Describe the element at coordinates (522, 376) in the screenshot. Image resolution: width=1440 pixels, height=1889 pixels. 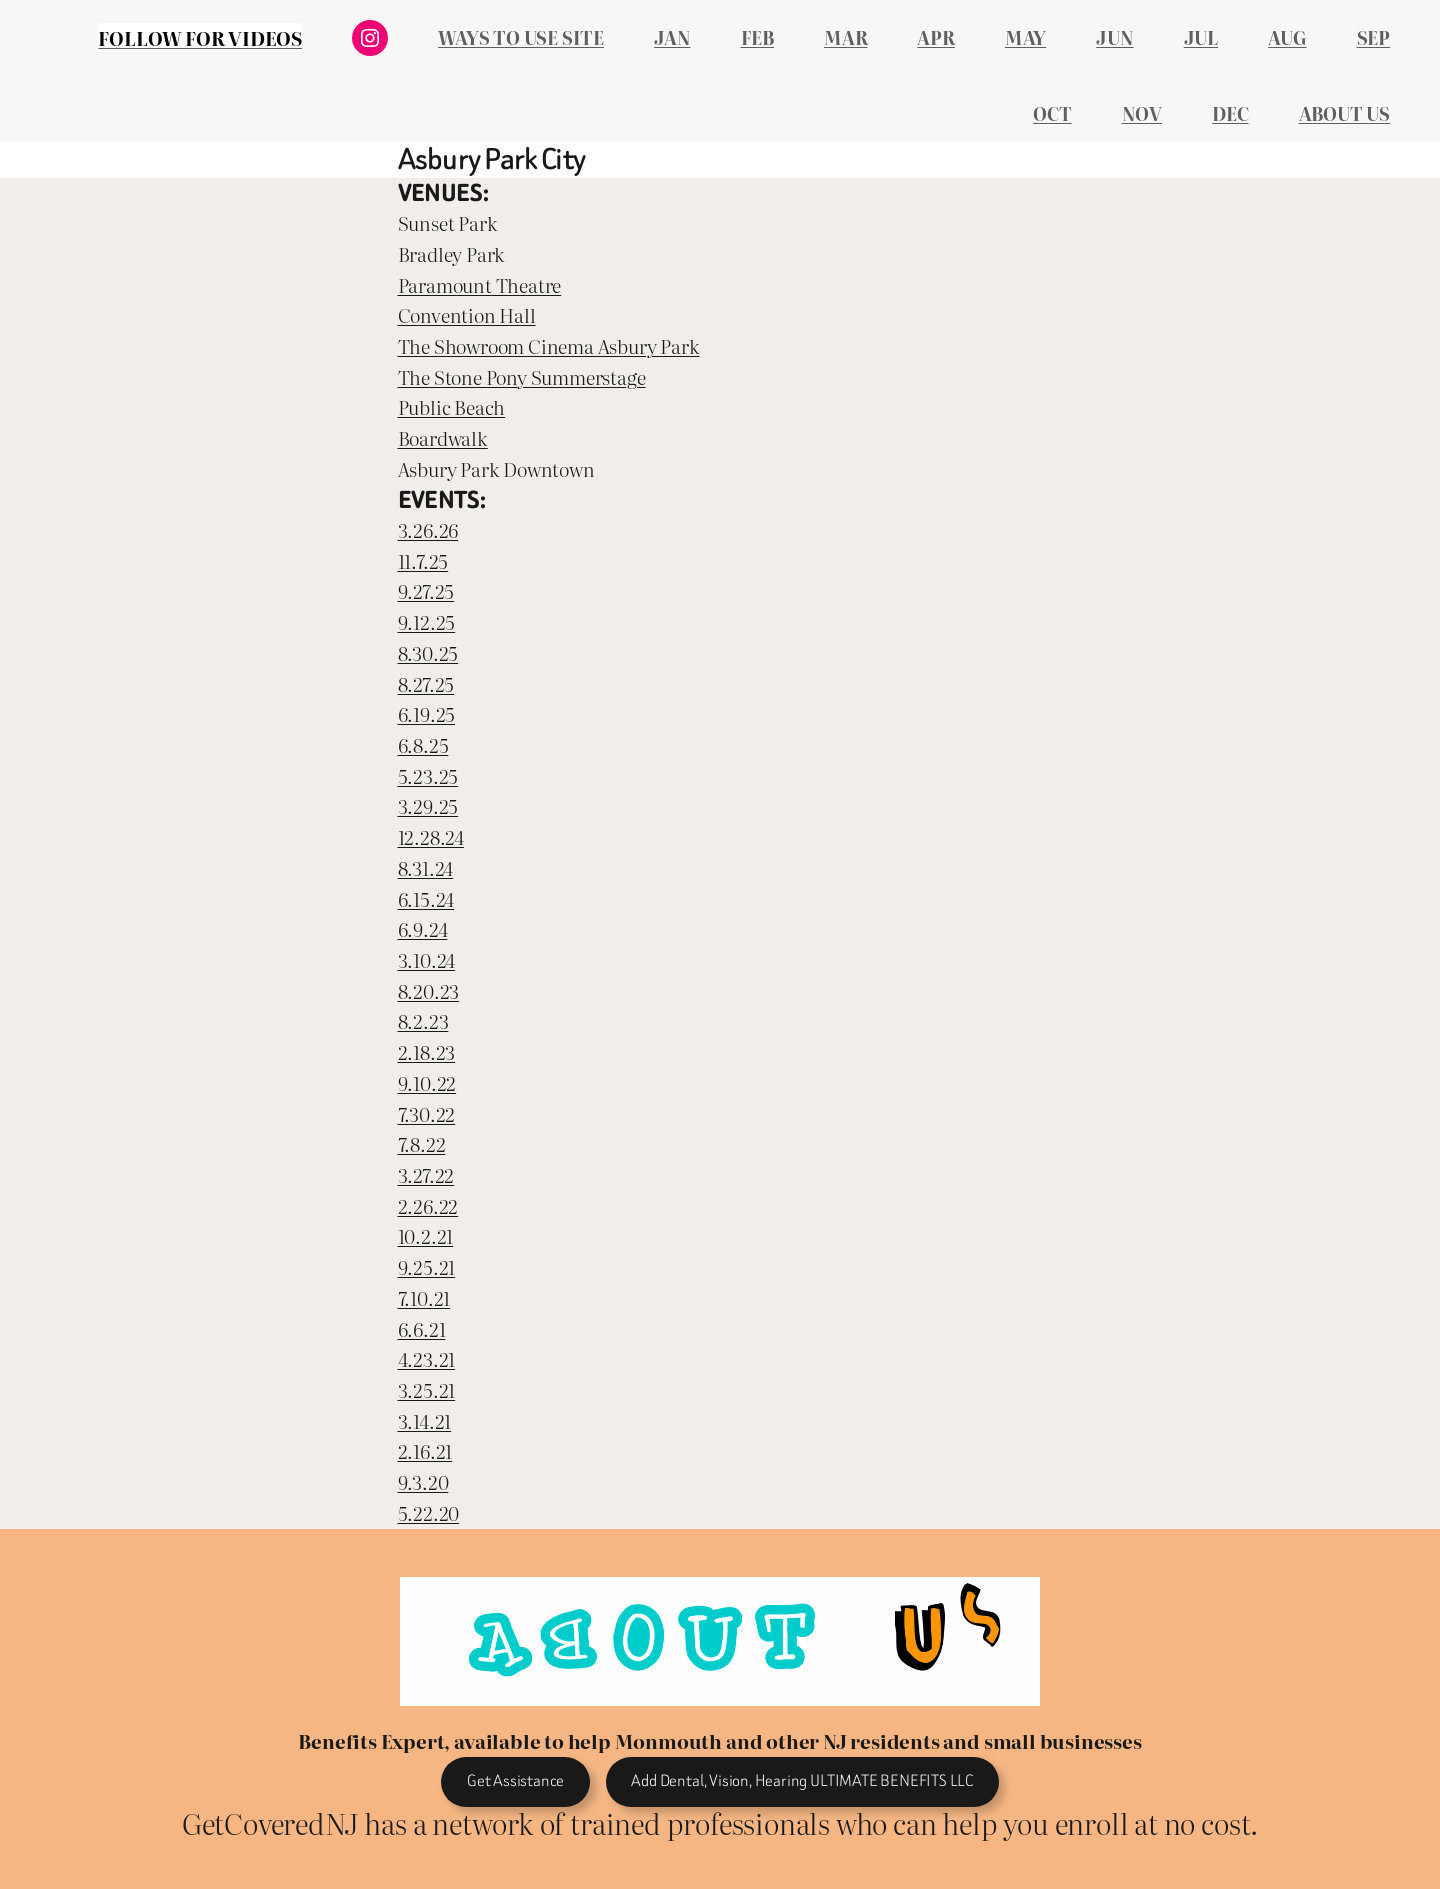
I see `The Stone Pony Summerstage` at that location.